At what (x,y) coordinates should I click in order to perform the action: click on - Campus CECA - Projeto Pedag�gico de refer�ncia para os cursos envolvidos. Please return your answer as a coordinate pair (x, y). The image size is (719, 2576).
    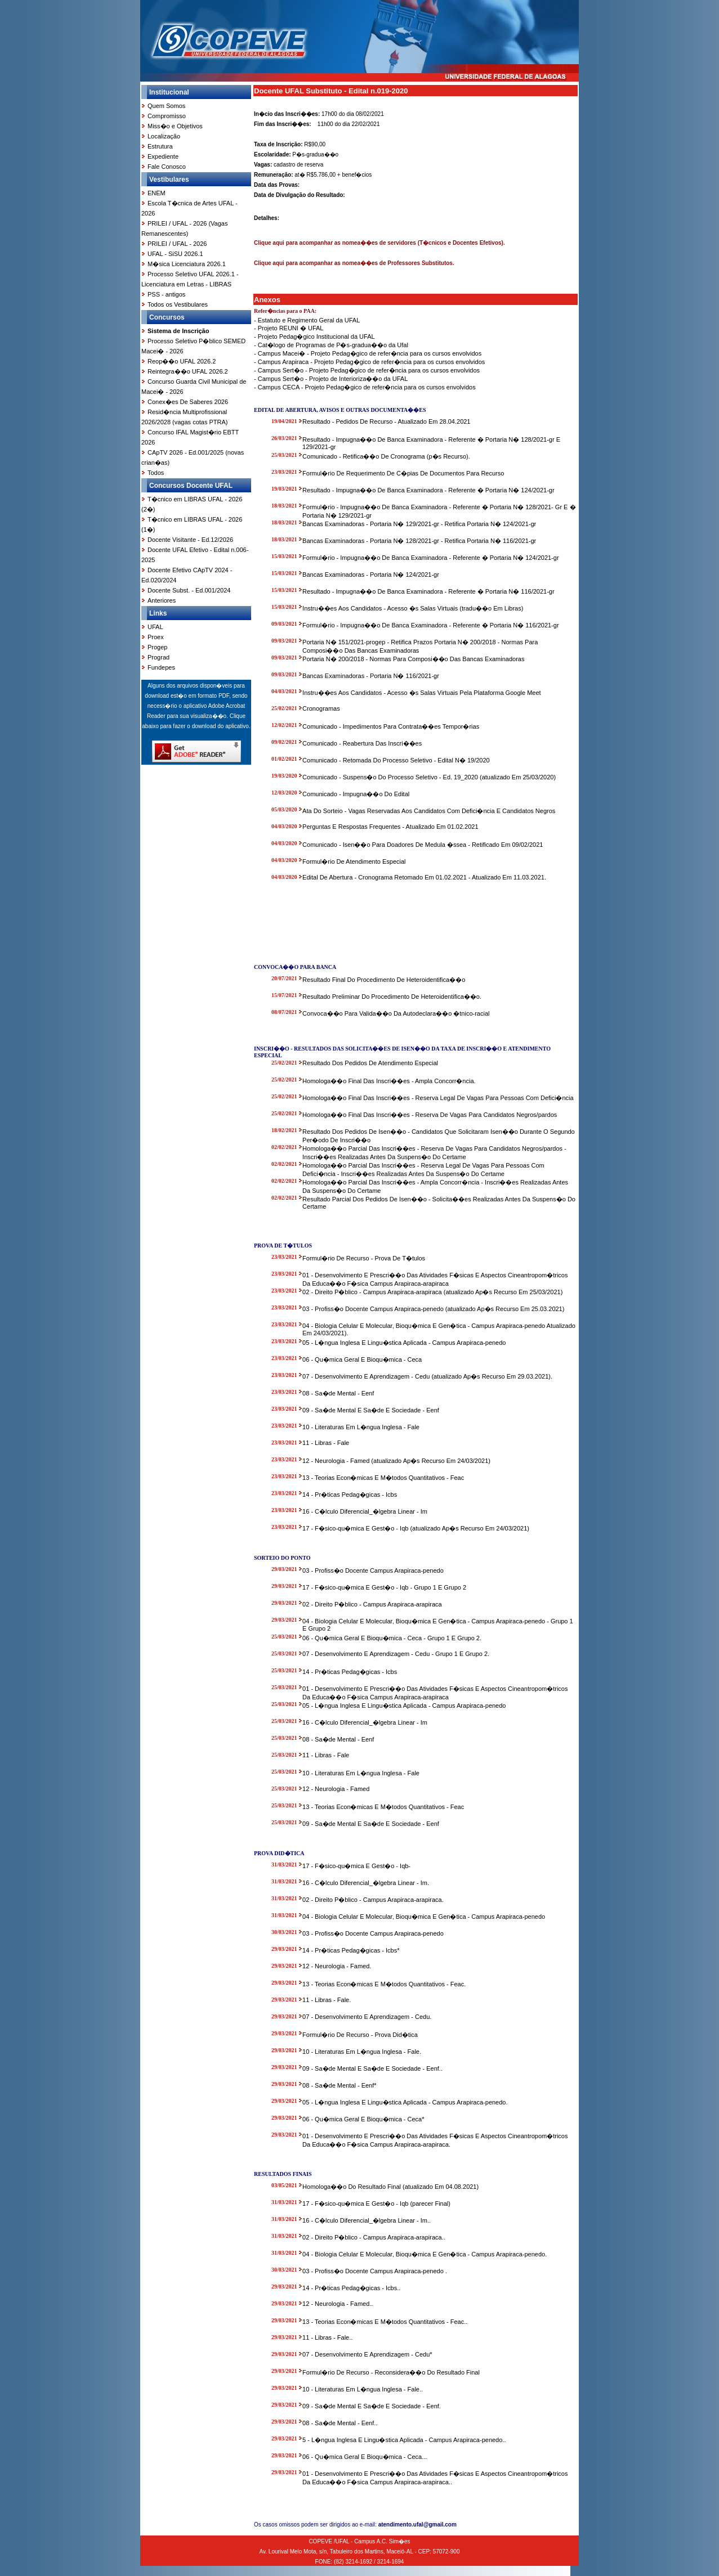
    Looking at the image, I should click on (365, 387).